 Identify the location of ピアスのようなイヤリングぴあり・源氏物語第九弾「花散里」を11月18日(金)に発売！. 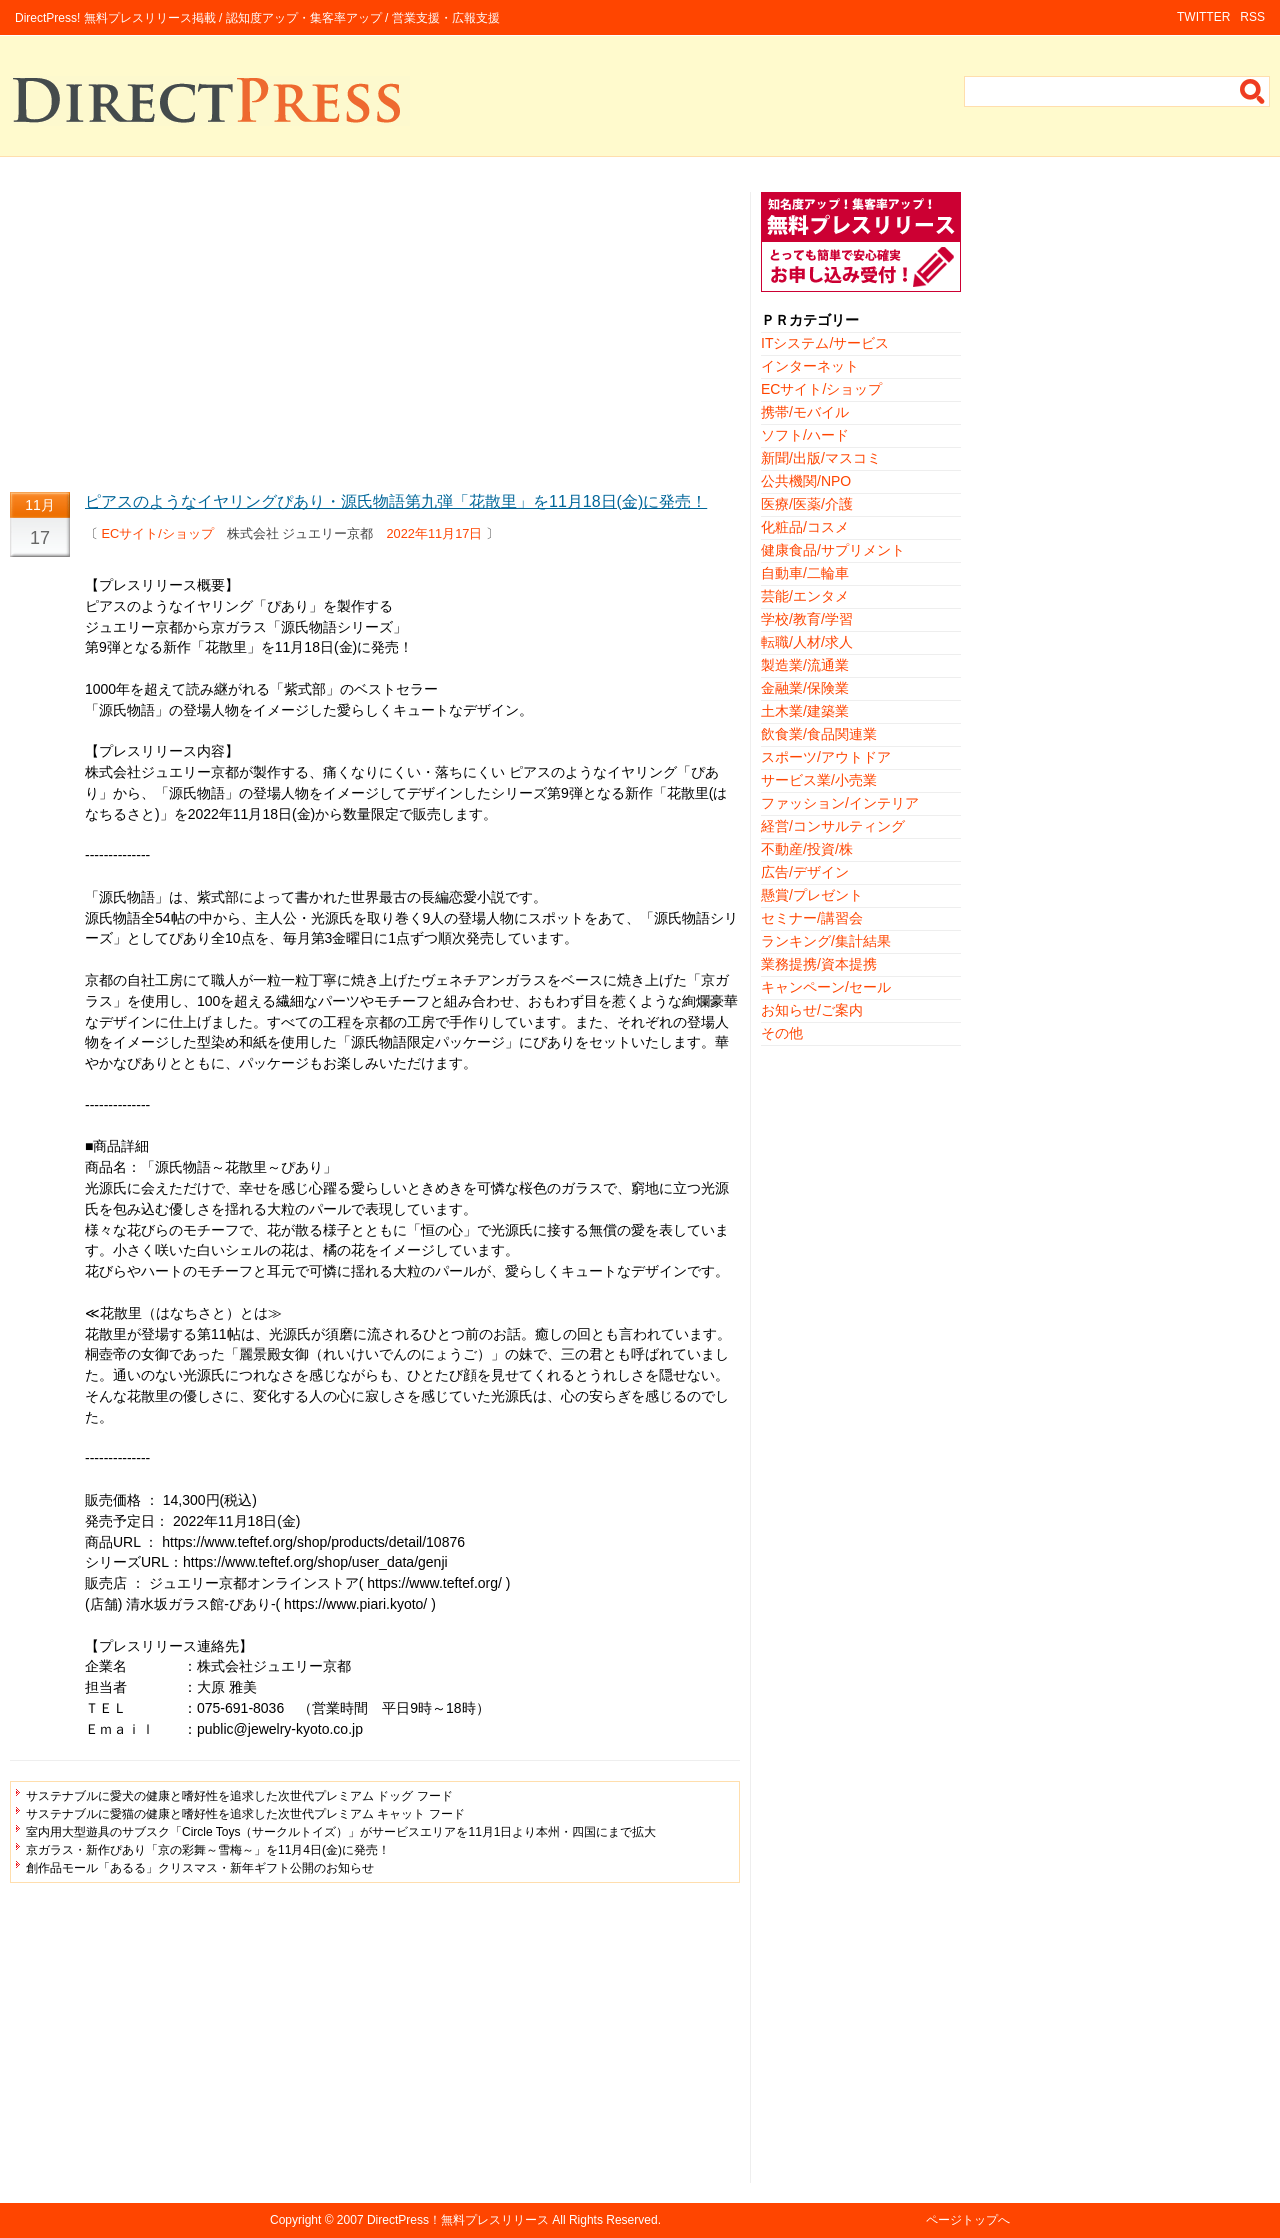
(396, 501).